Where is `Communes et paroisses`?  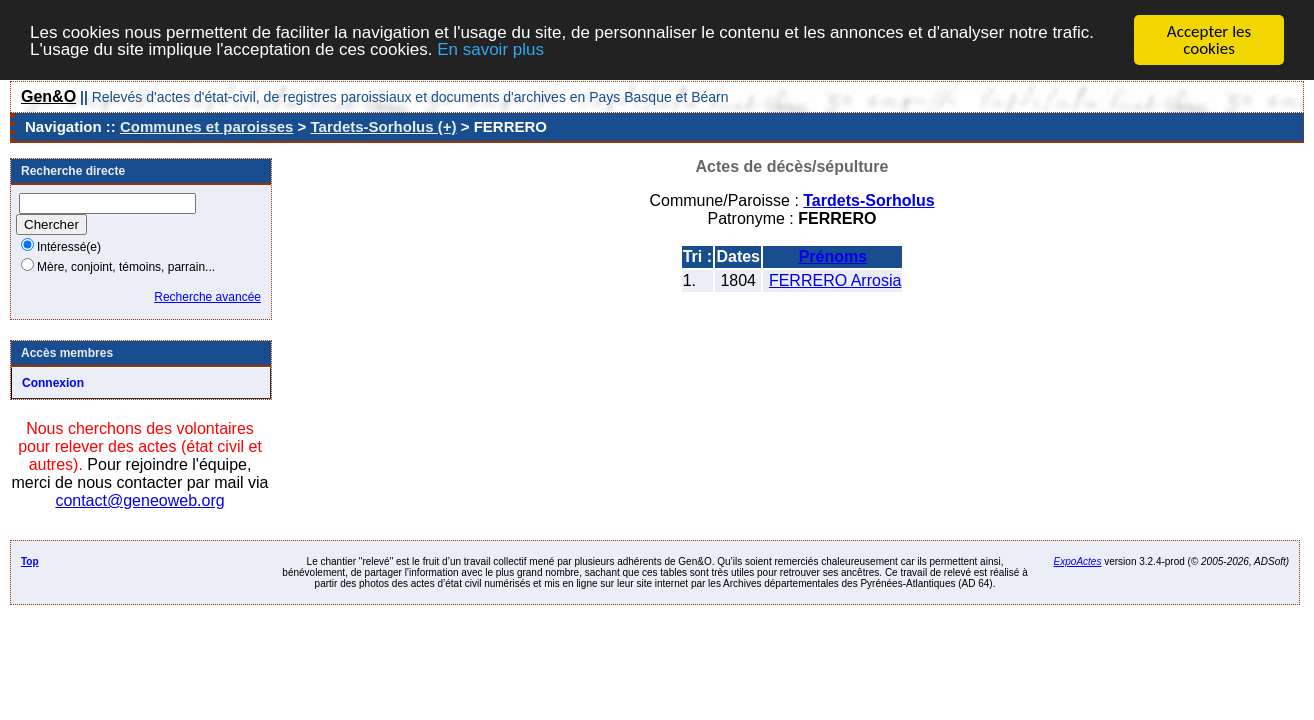
Communes et paroisses is located at coordinates (206, 126).